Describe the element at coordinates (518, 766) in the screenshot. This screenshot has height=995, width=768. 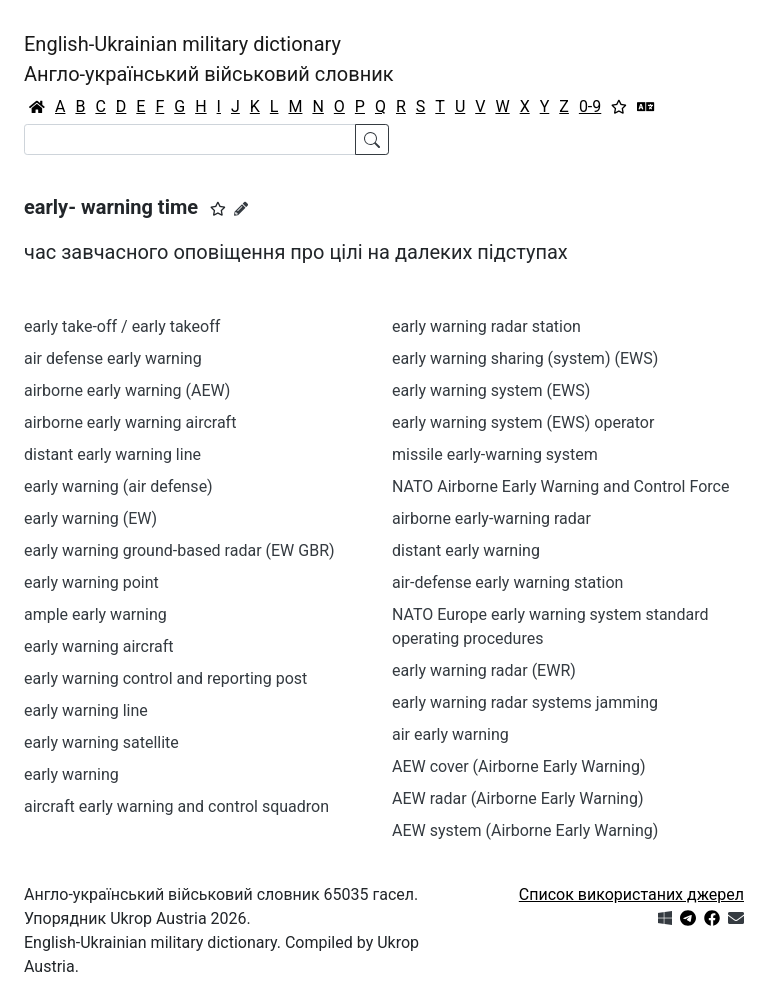
I see `AEW cover (Airborne Early Warning)` at that location.